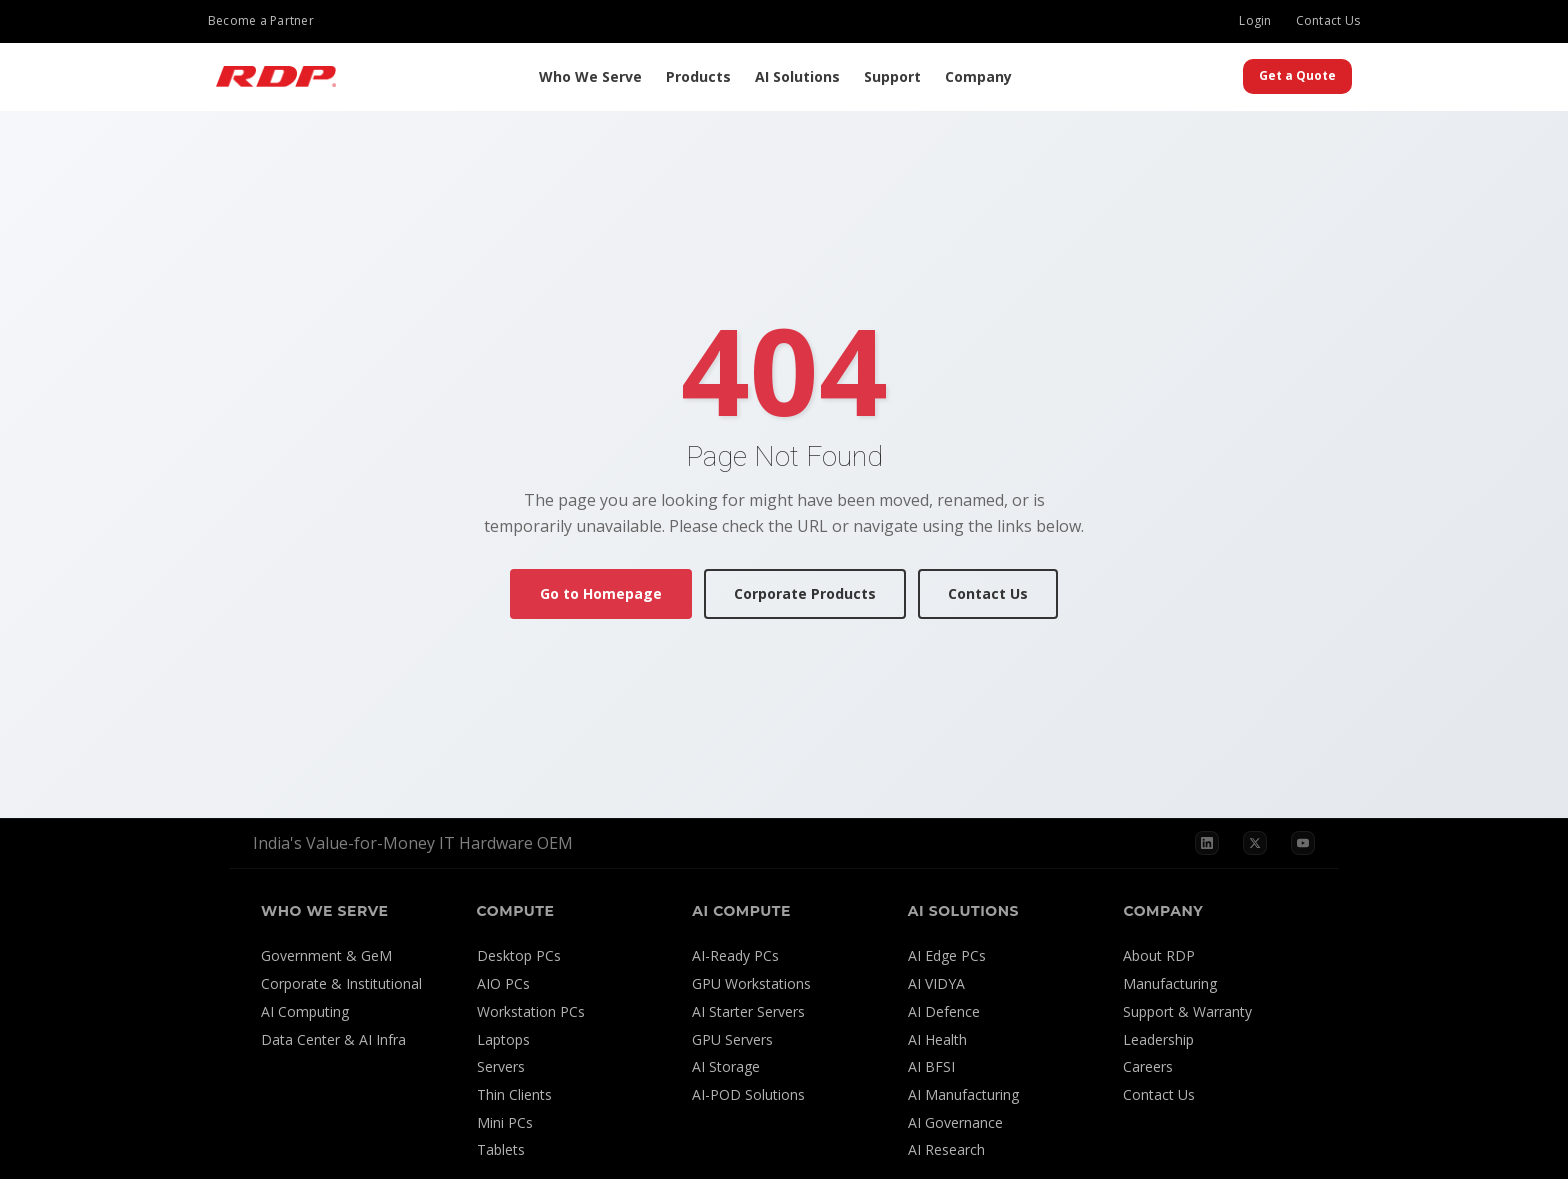  Describe the element at coordinates (261, 20) in the screenshot. I see `Become a Partner` at that location.